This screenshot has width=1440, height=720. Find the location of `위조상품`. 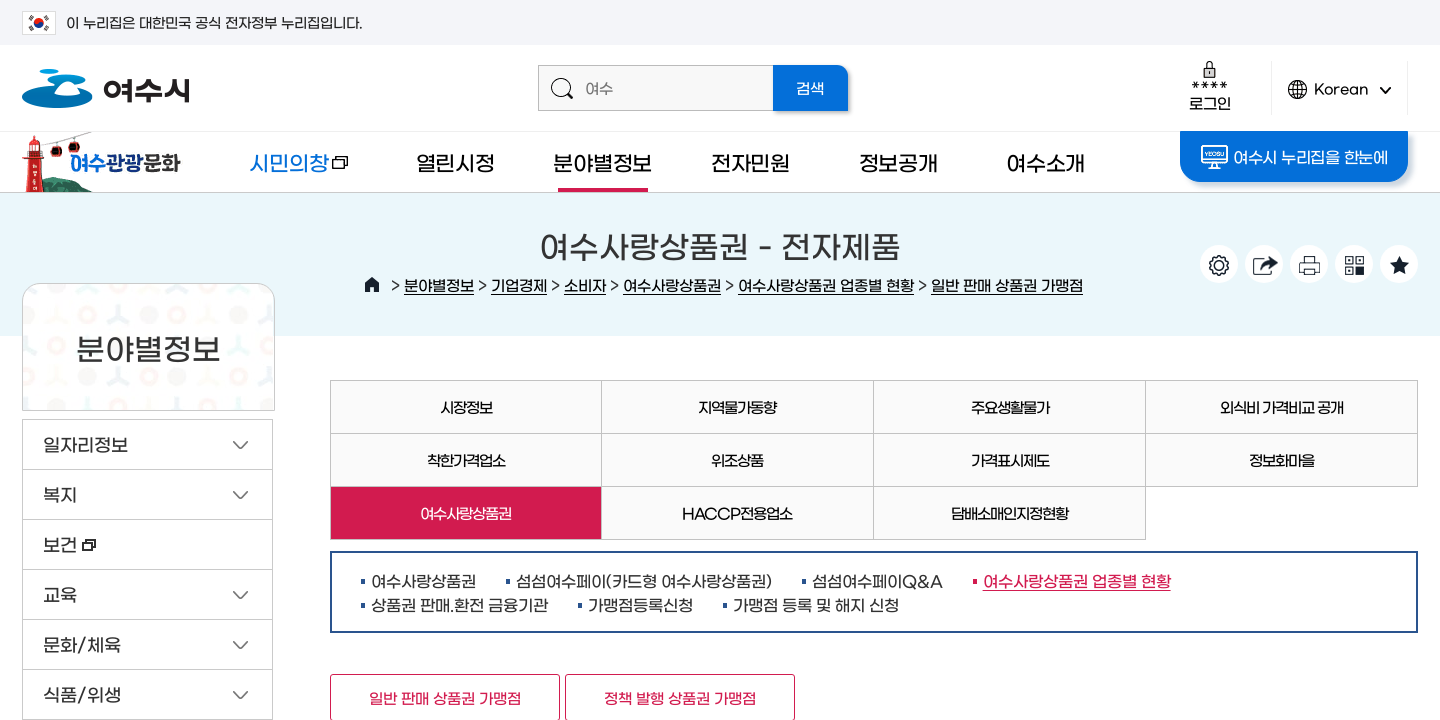

위조상품 is located at coordinates (737, 459).